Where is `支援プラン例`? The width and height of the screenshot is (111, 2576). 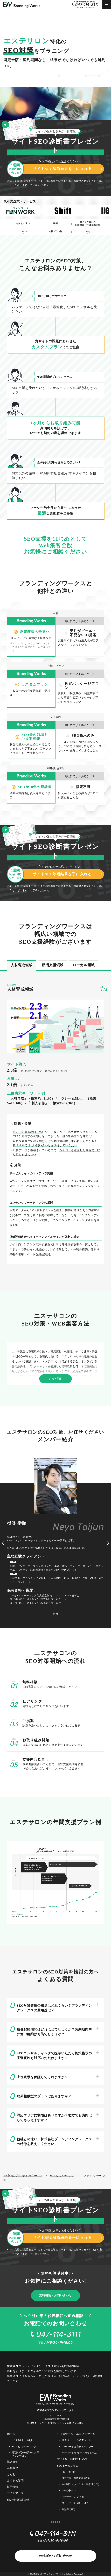
支援プラン例 is located at coordinates (55, 231).